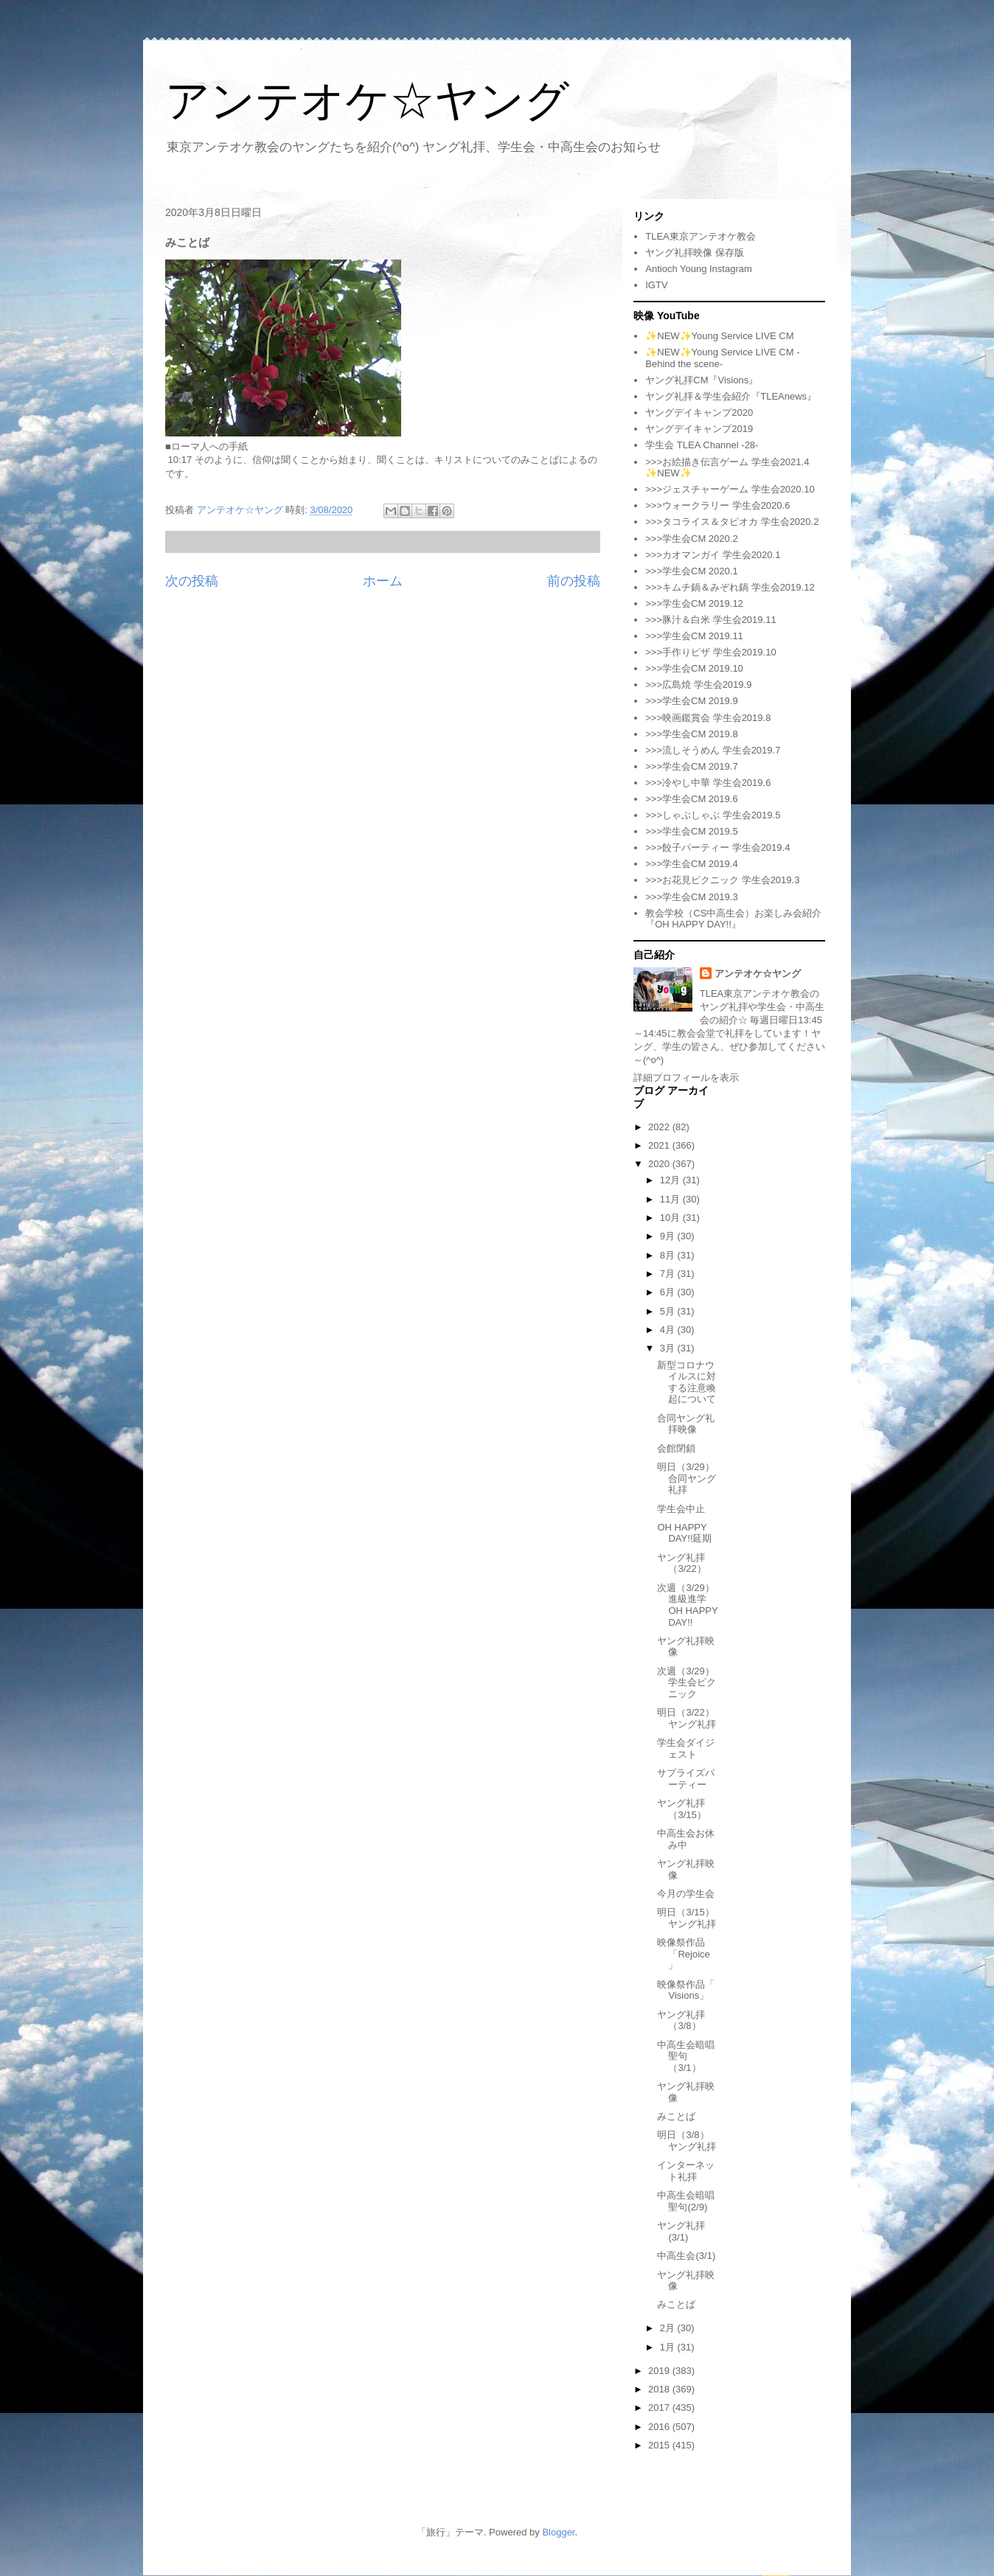 This screenshot has width=994, height=2576. What do you see at coordinates (671, 1180) in the screenshot?
I see `12月` at bounding box center [671, 1180].